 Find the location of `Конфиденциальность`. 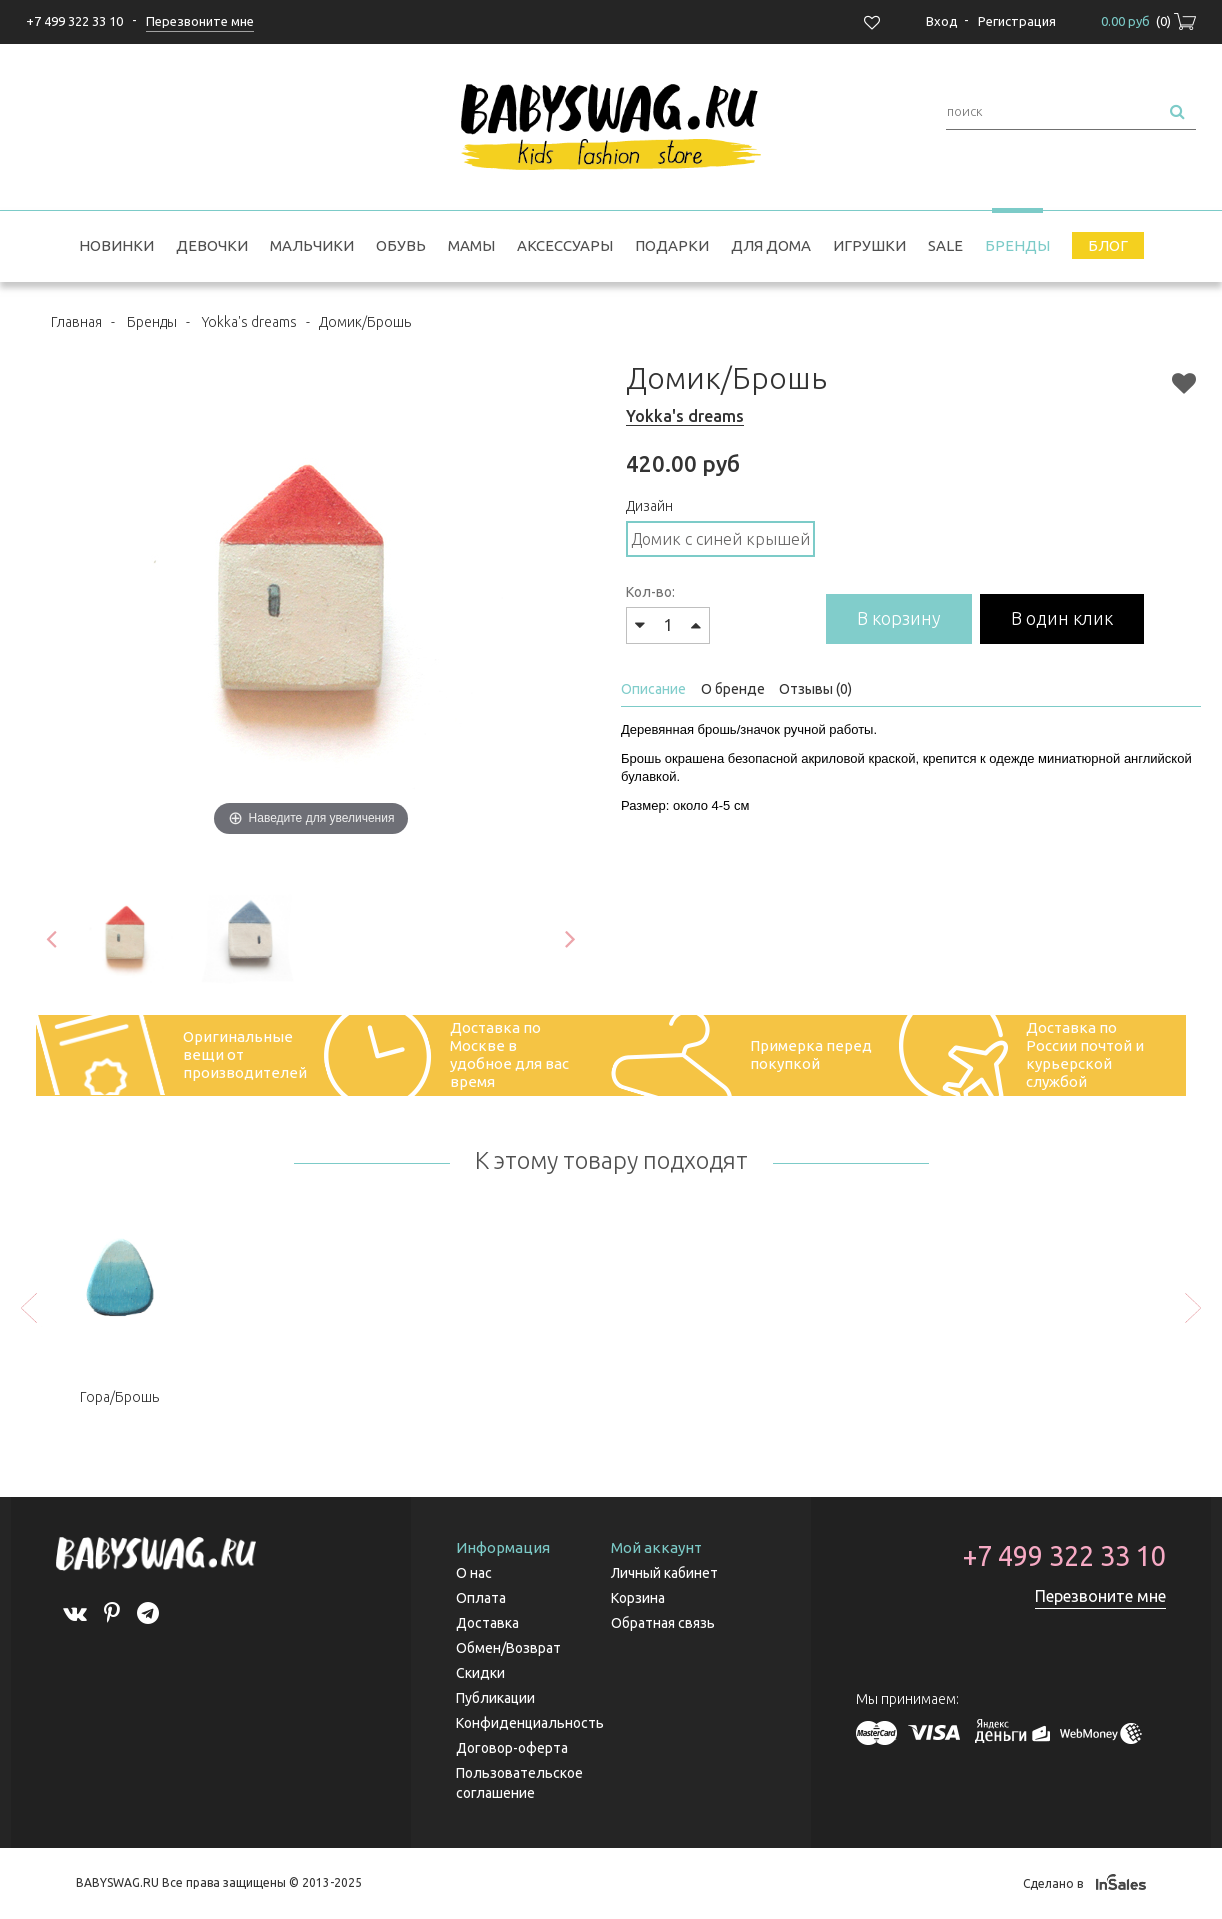

Конфиденциальность is located at coordinates (530, 1723).